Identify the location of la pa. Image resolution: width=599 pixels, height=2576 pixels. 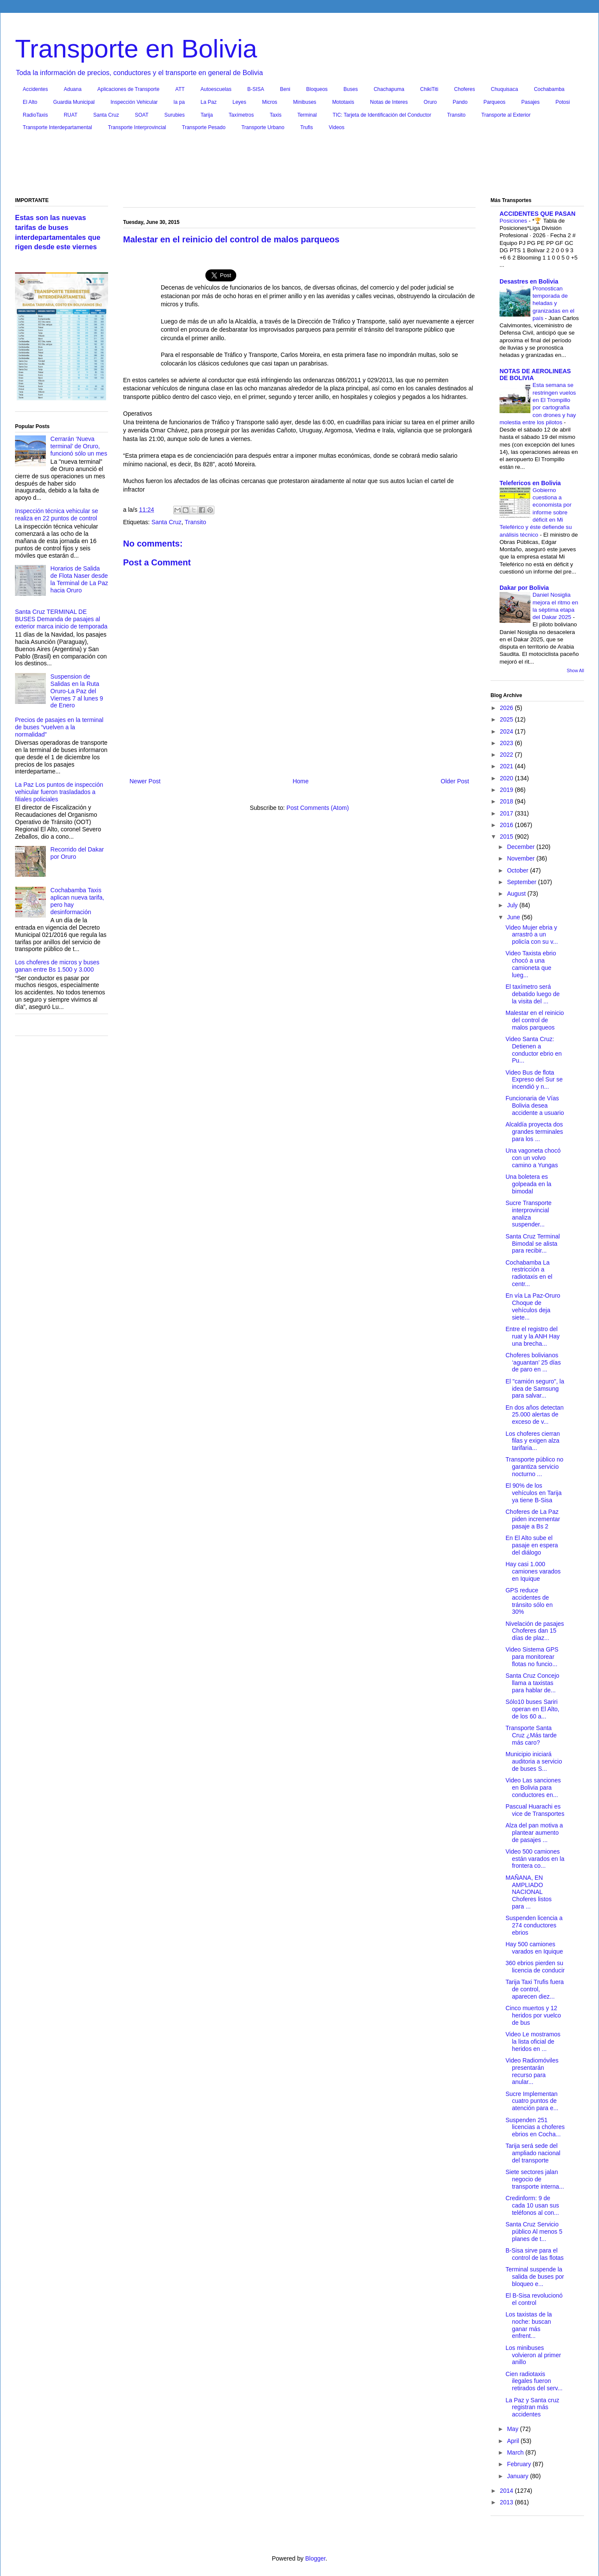
(179, 102).